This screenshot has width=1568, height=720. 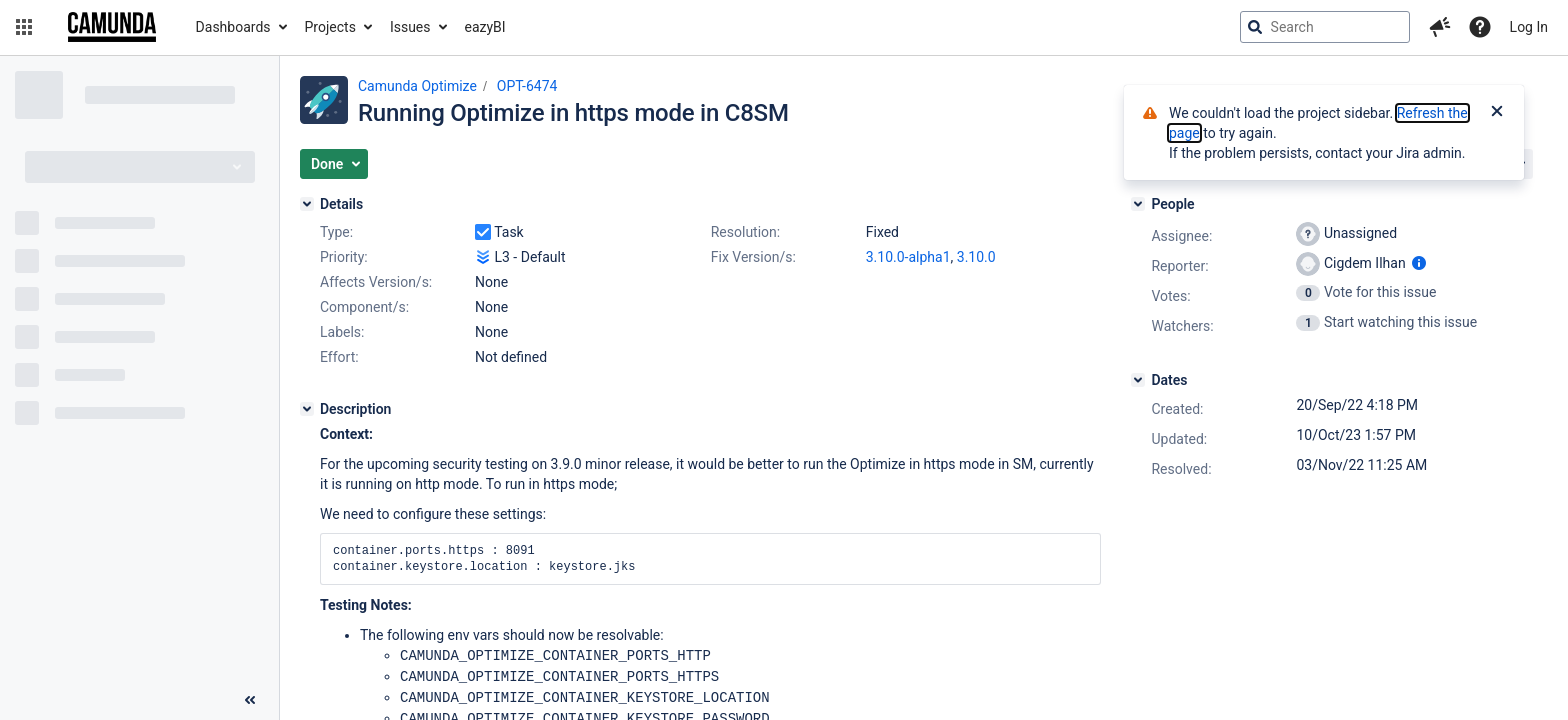 I want to click on [searchbox], so click(x=1325, y=27).